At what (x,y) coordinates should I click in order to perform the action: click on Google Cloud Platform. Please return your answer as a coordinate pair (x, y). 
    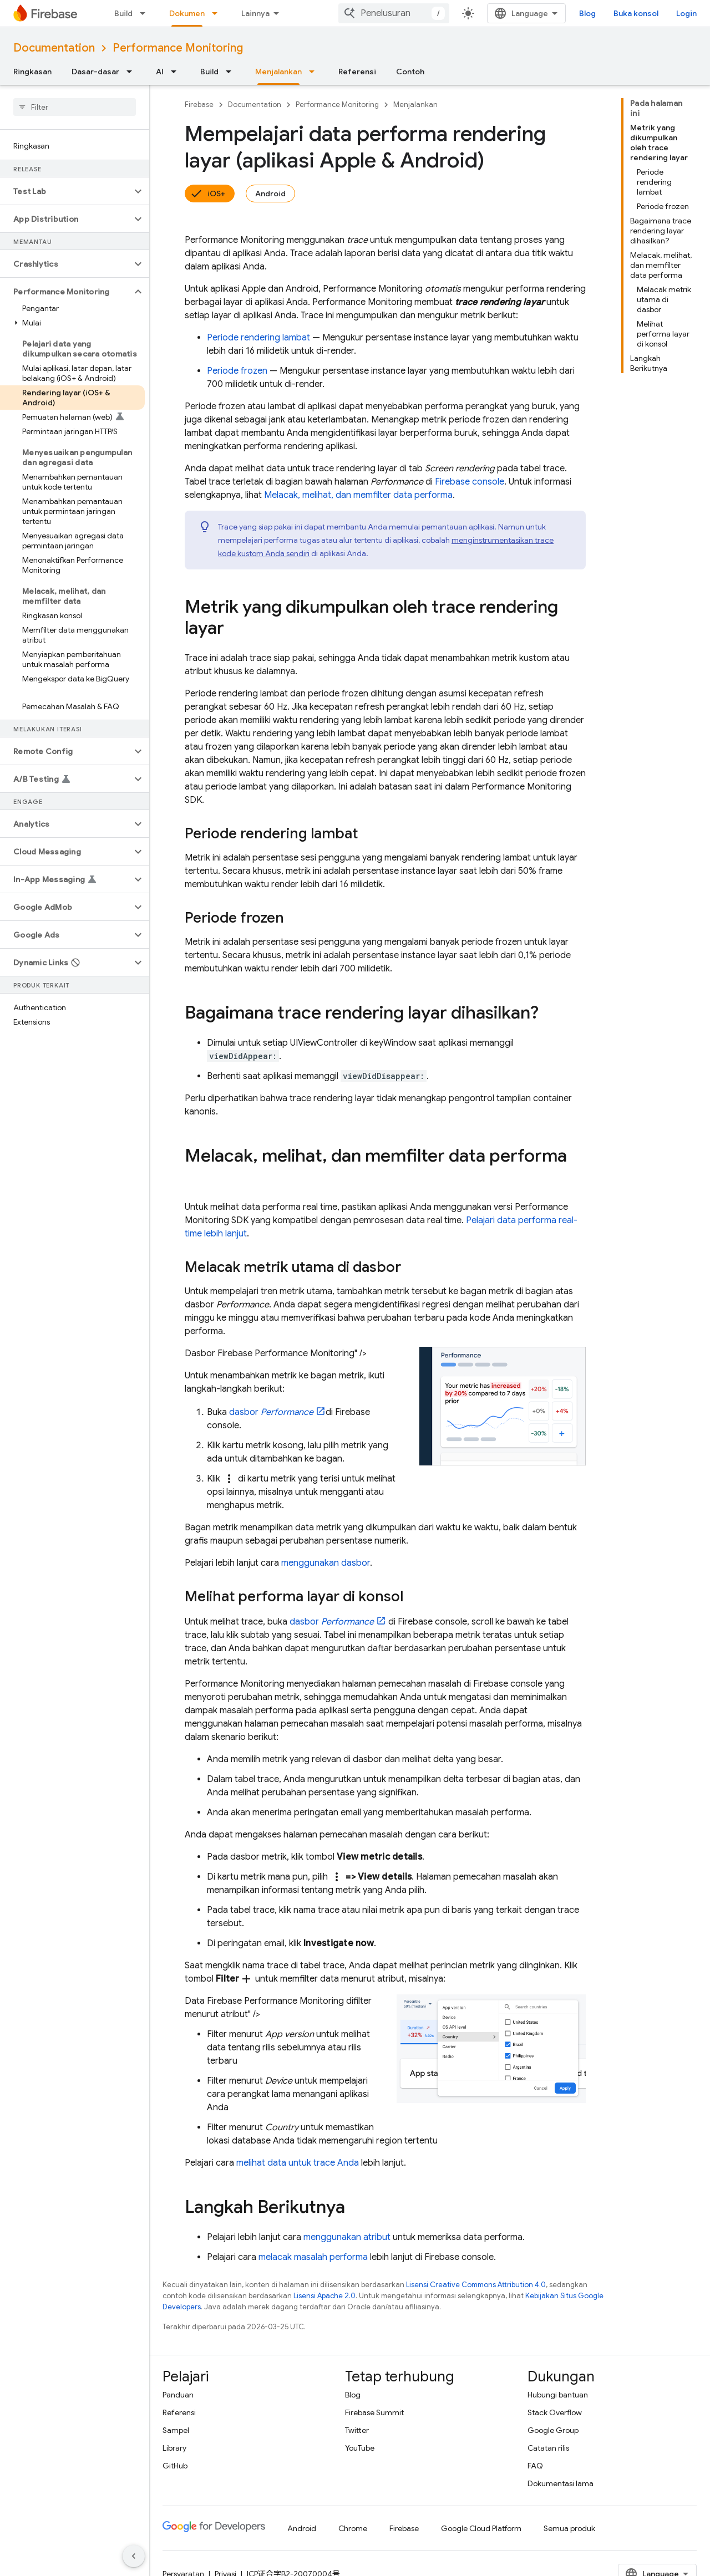
    Looking at the image, I should click on (481, 2528).